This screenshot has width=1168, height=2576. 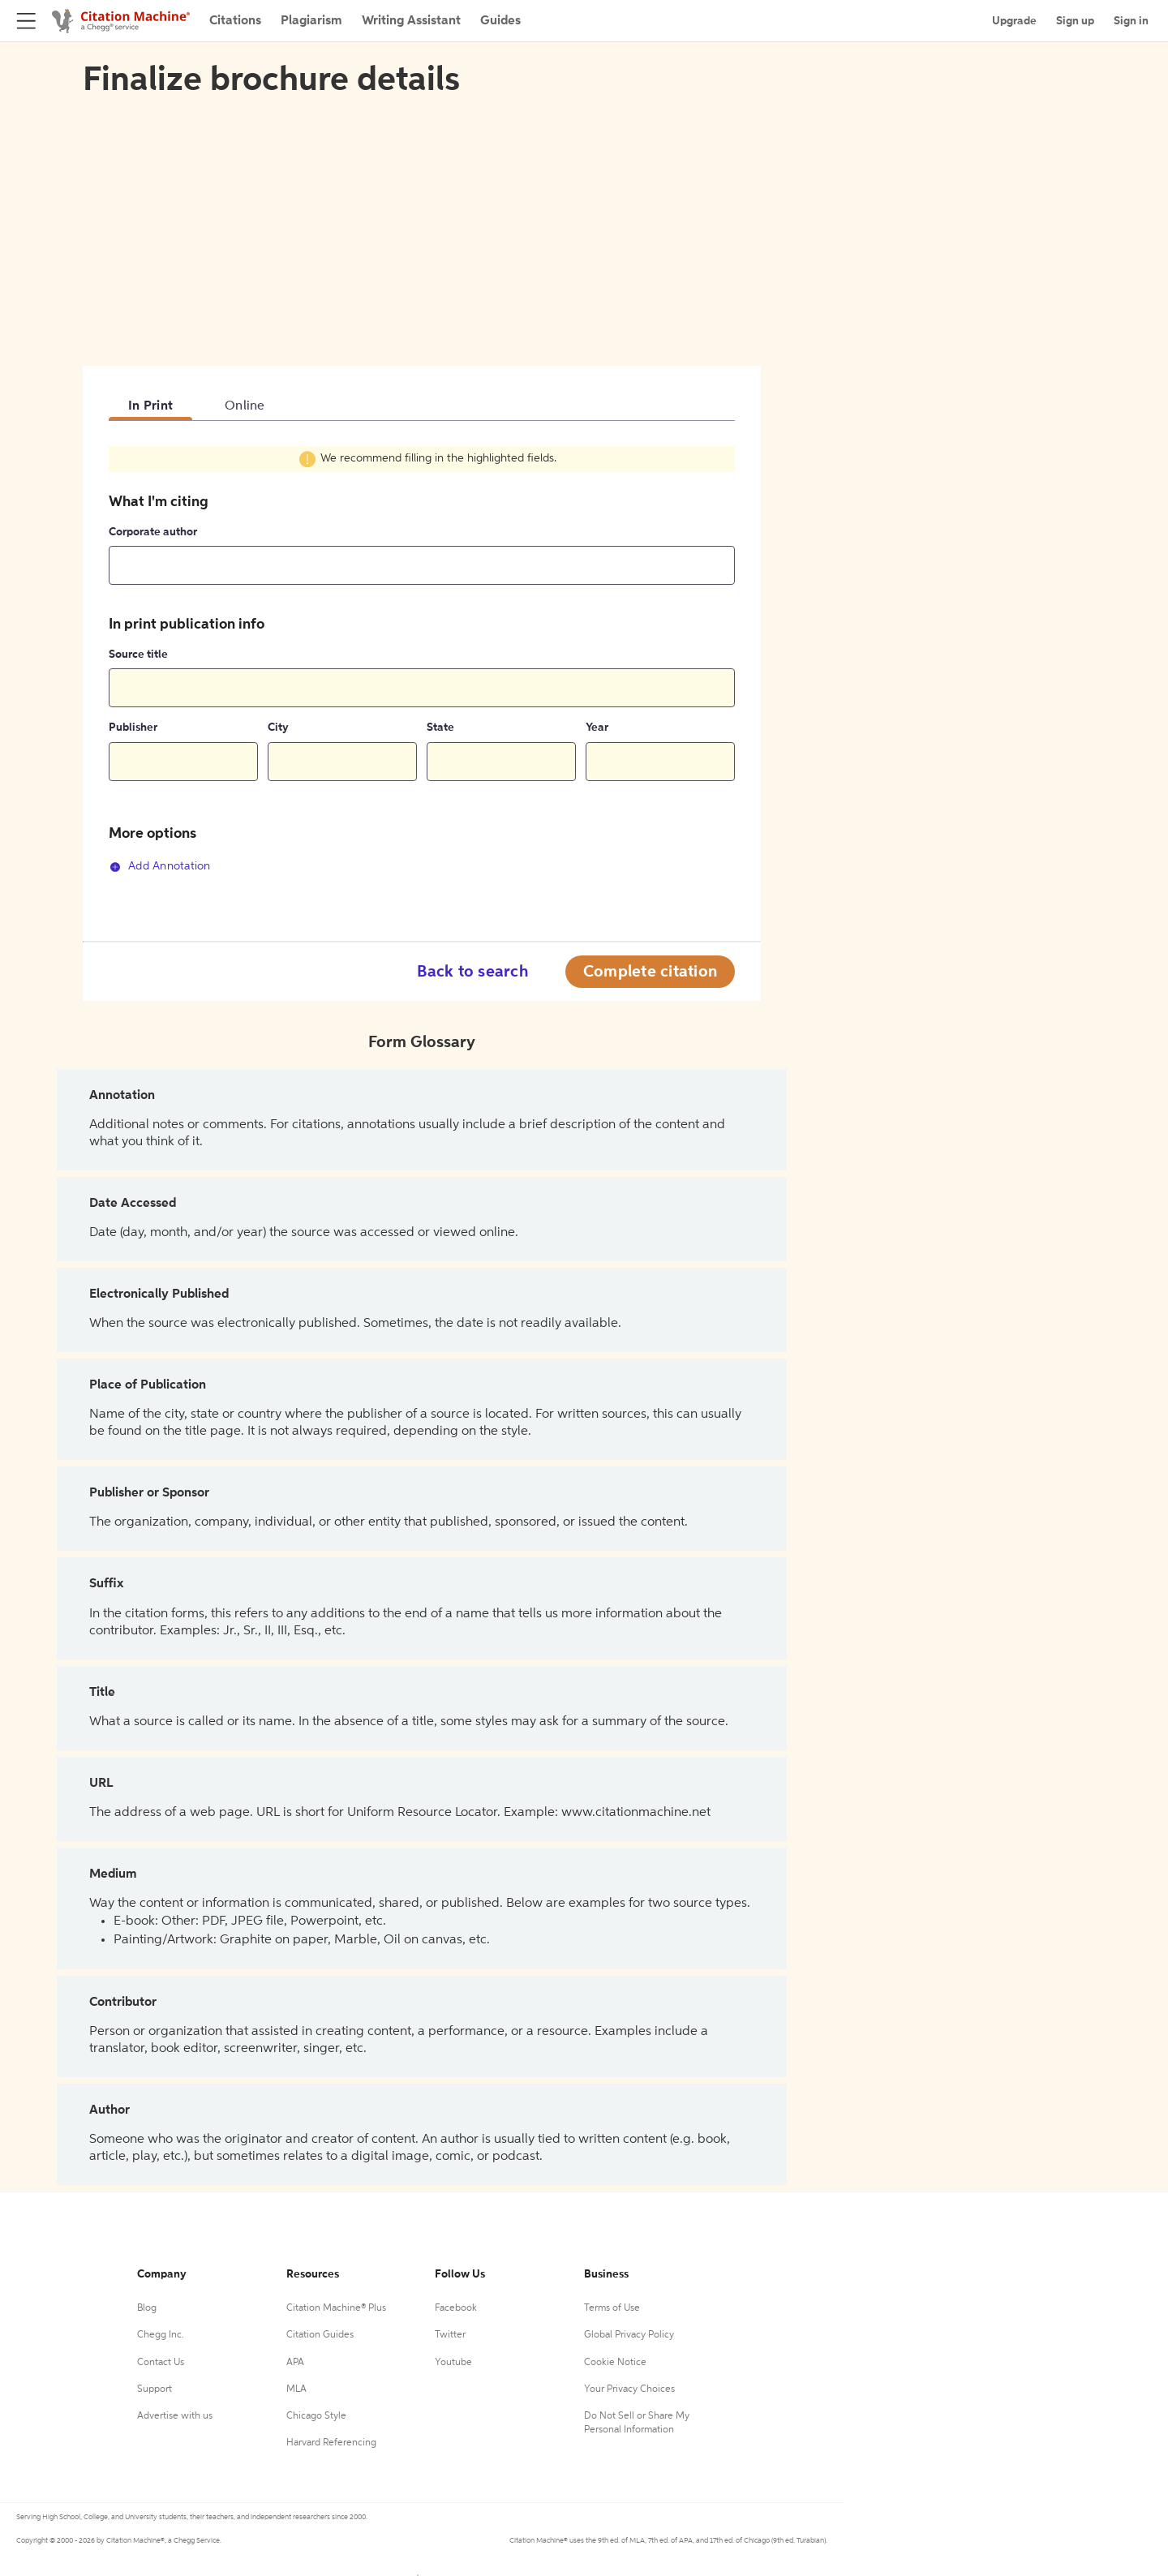 I want to click on Citation Machine® Plus, so click(x=336, y=2308).